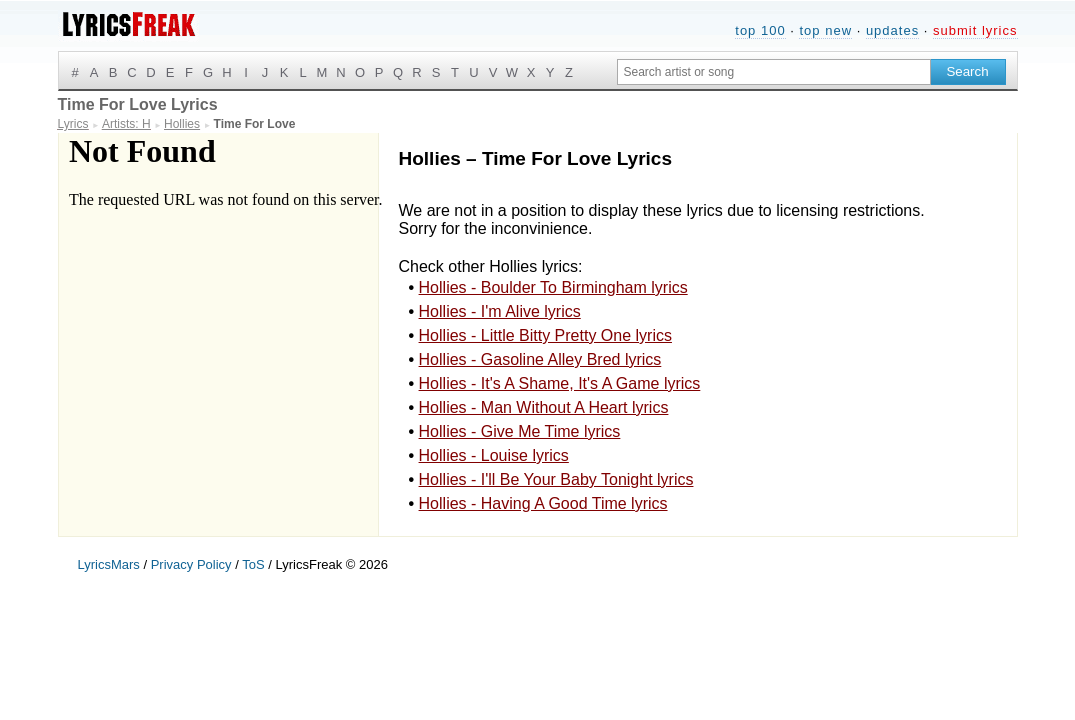 This screenshot has width=1075, height=720. I want to click on [Search input], so click(774, 72).